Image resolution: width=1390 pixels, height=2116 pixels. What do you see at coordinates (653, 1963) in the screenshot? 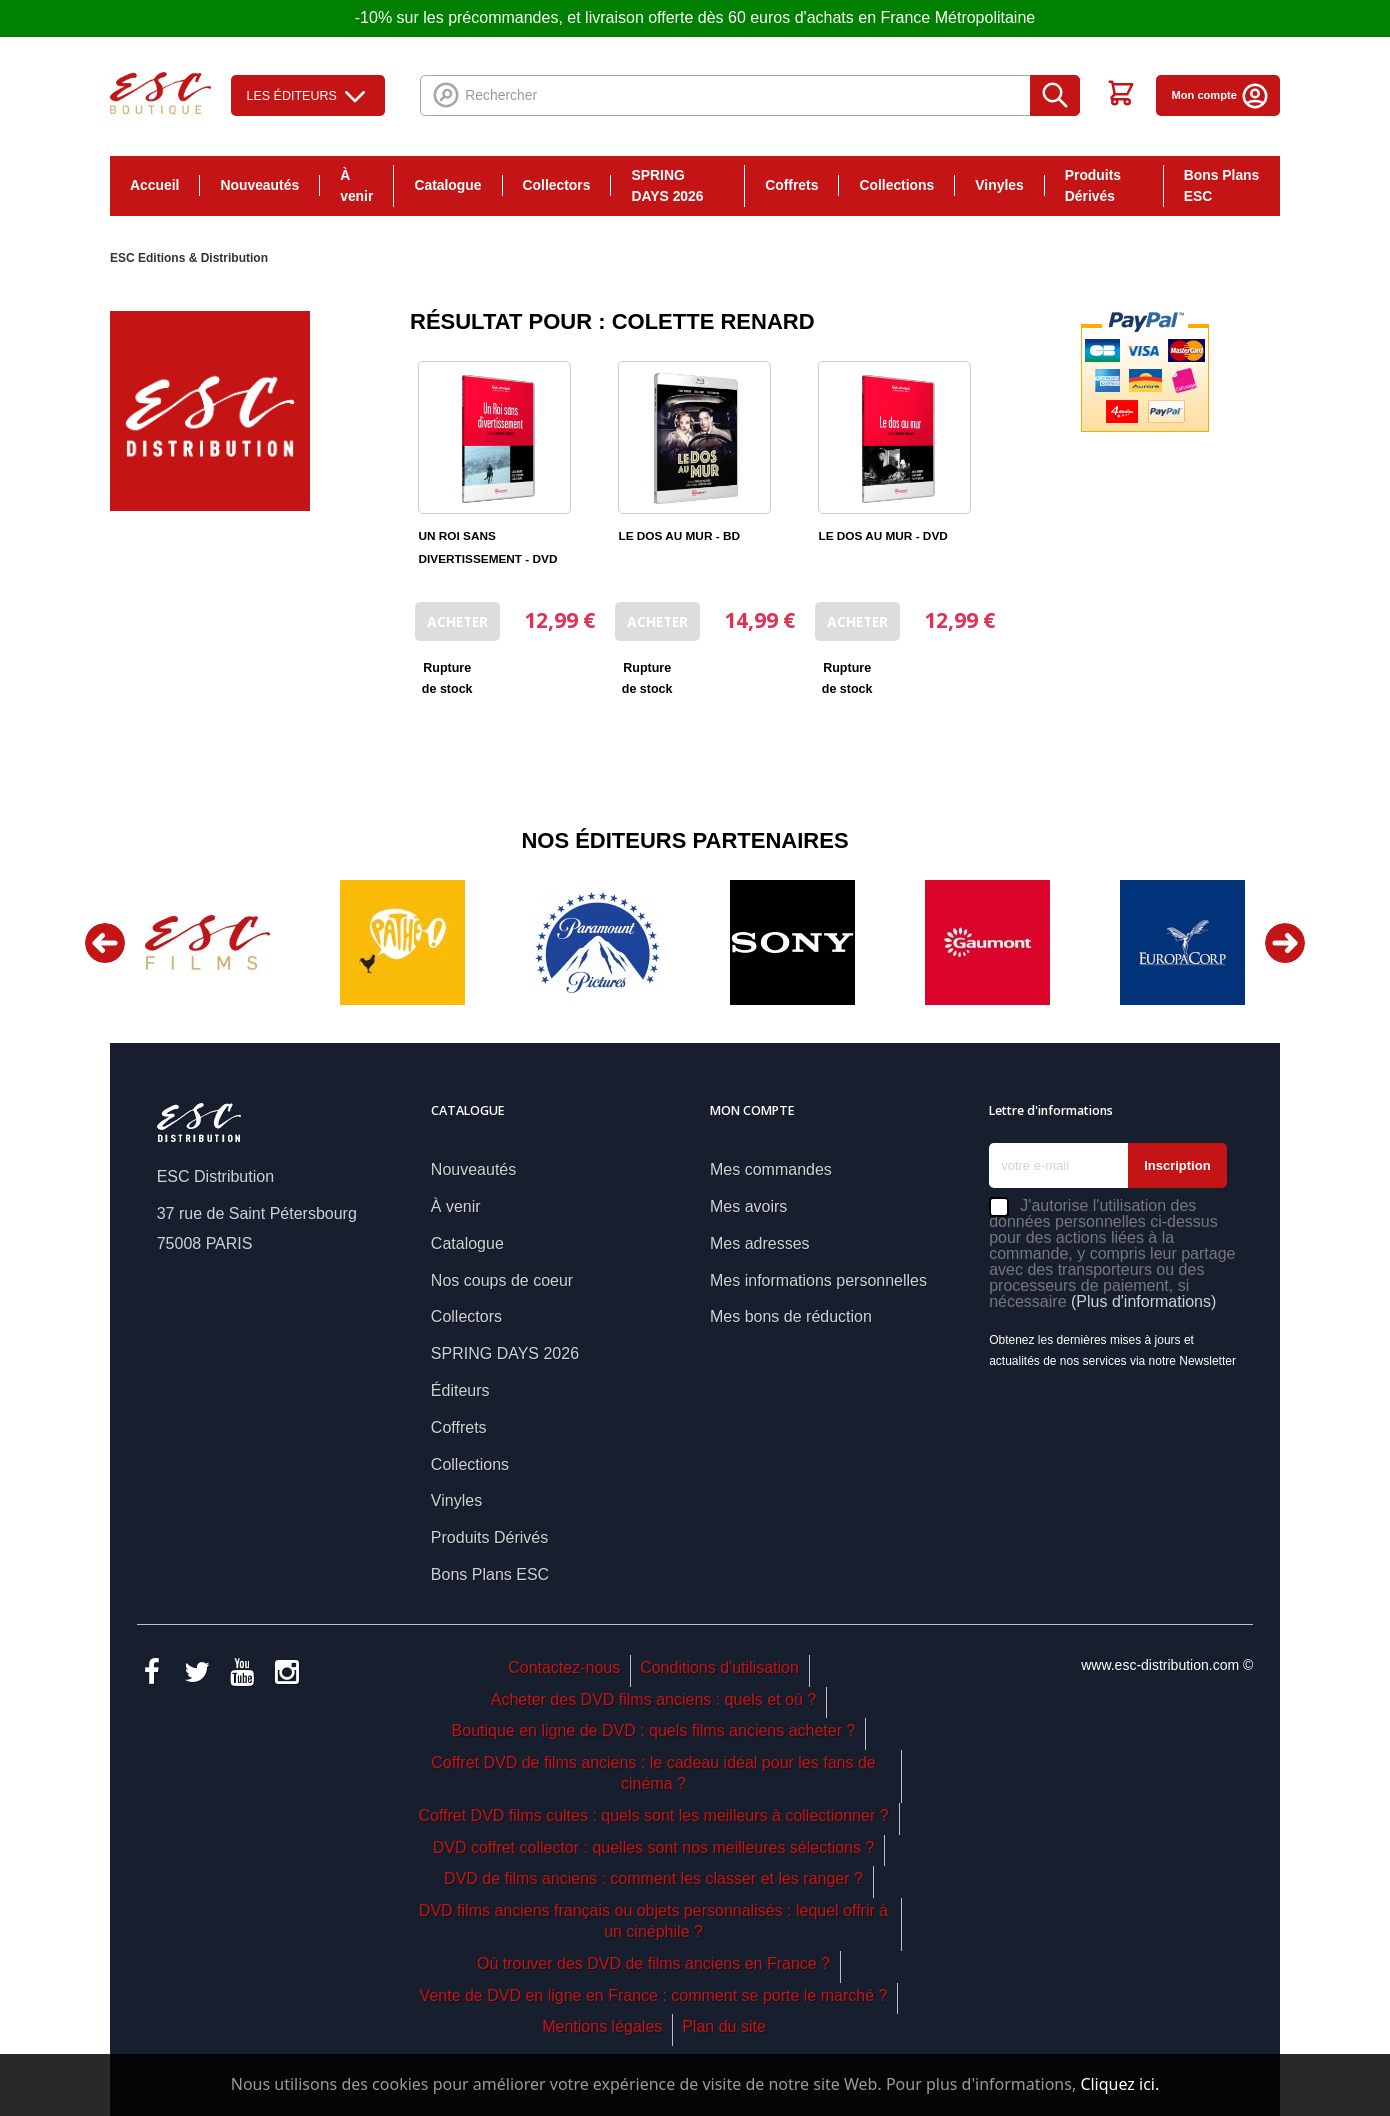
I see `Où trouver des DVD de films anciens en France ?` at bounding box center [653, 1963].